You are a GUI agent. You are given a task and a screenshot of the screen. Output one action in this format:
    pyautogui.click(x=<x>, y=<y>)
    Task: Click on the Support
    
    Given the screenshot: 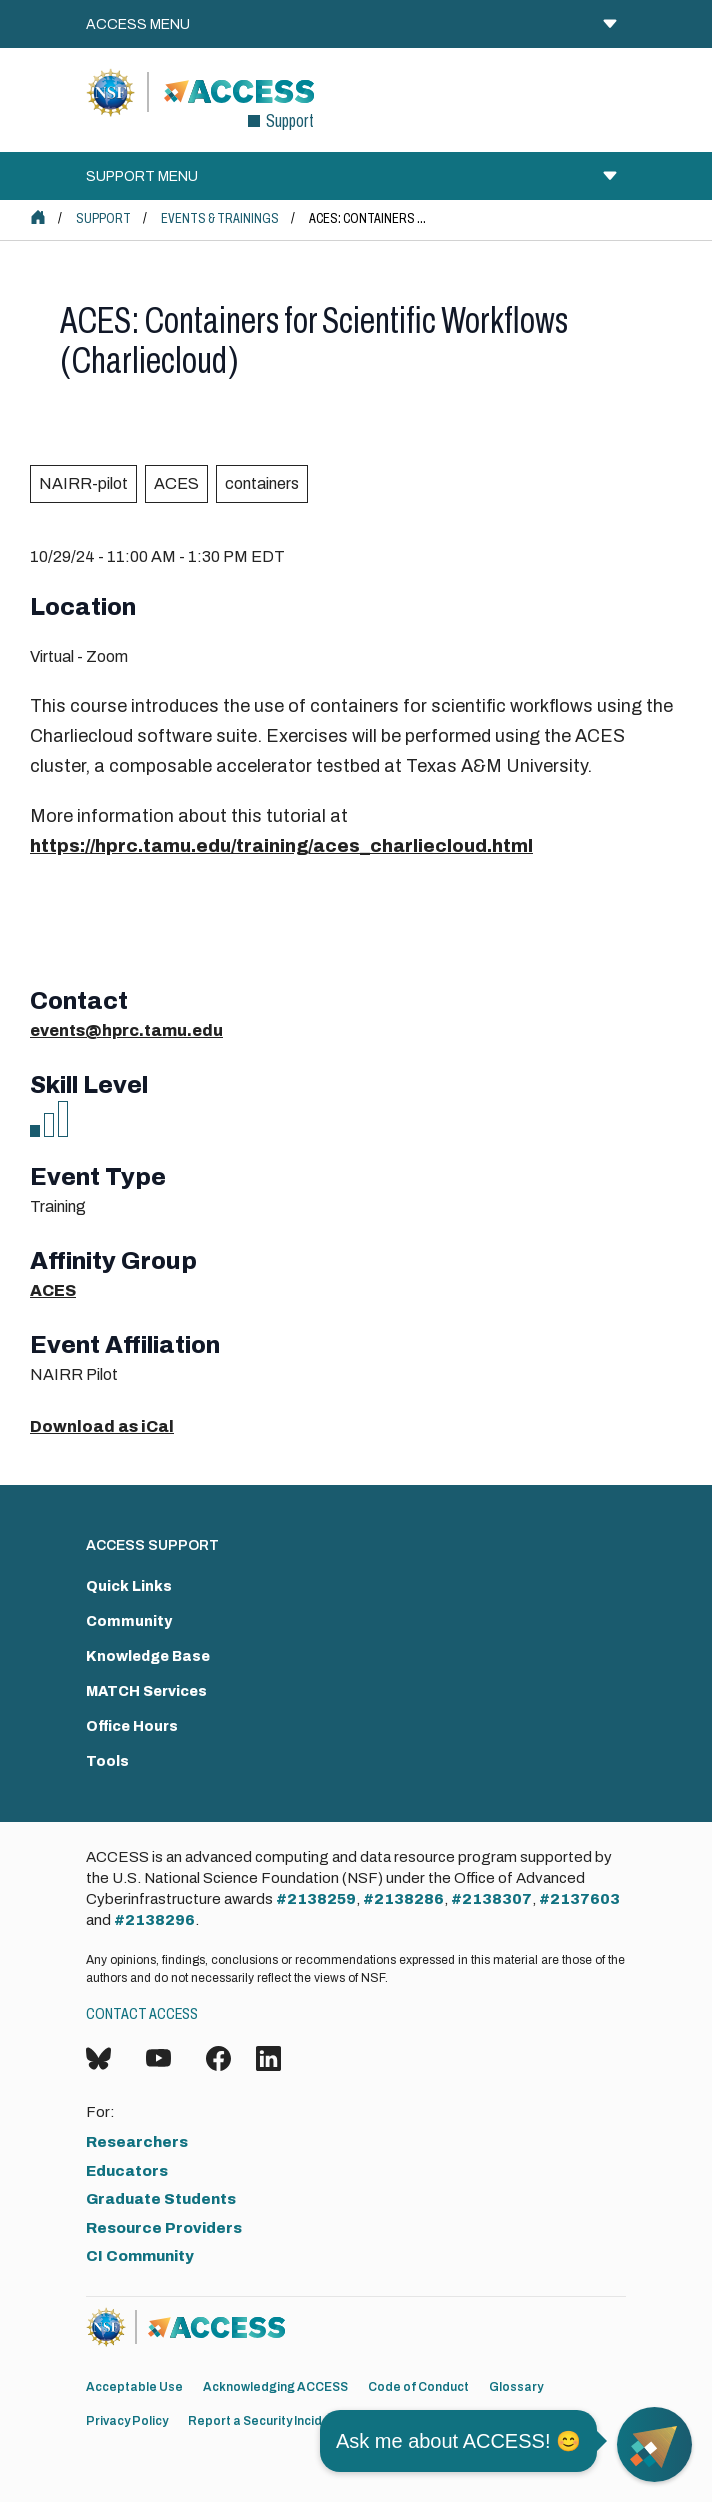 What is the action you would take?
    pyautogui.click(x=103, y=218)
    